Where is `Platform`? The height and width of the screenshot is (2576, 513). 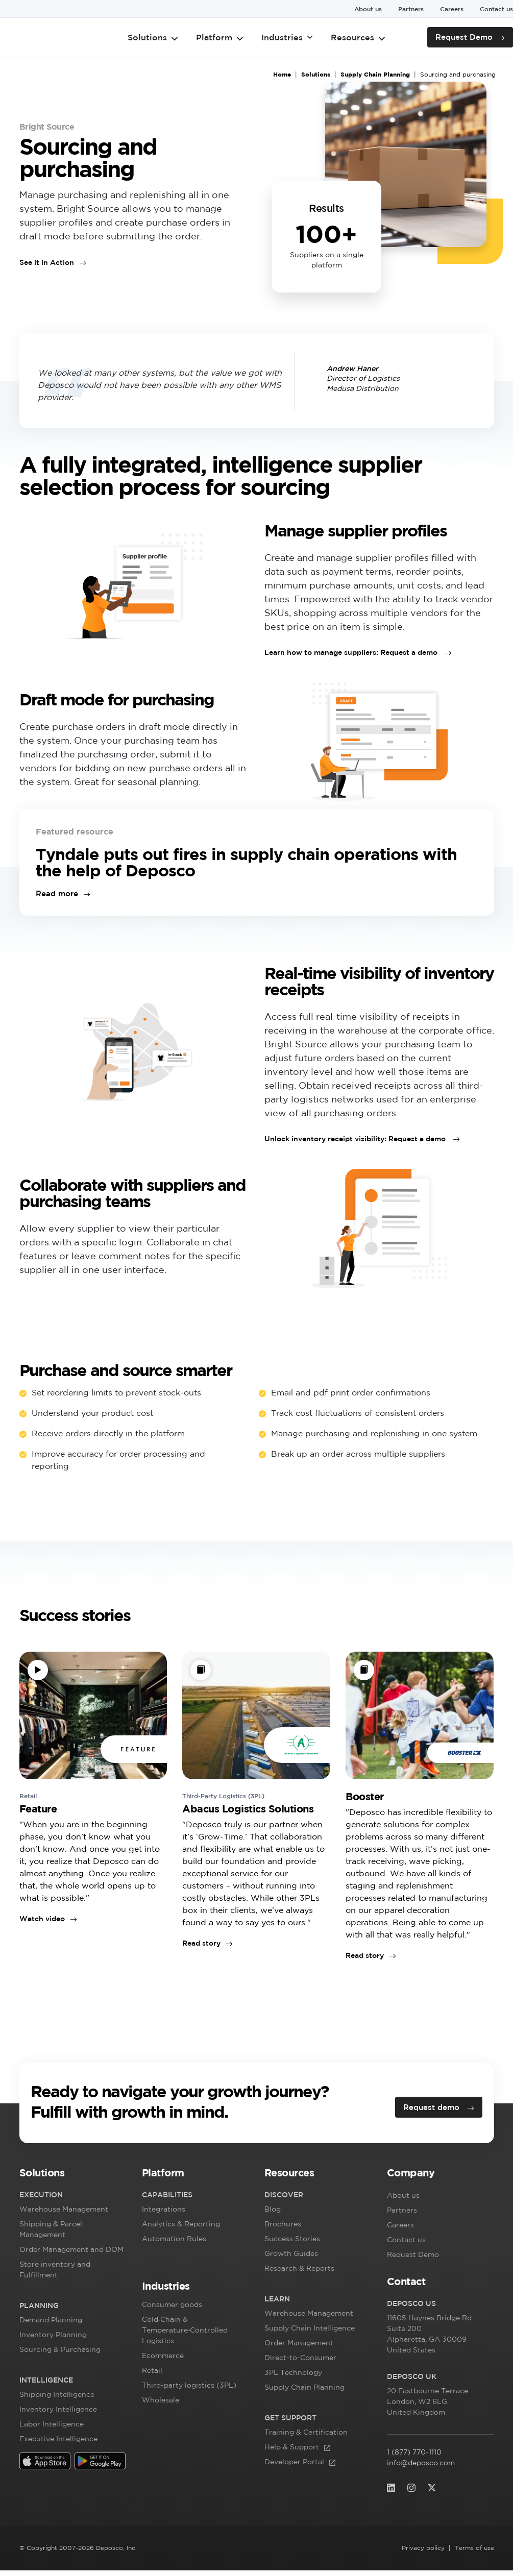 Platform is located at coordinates (220, 37).